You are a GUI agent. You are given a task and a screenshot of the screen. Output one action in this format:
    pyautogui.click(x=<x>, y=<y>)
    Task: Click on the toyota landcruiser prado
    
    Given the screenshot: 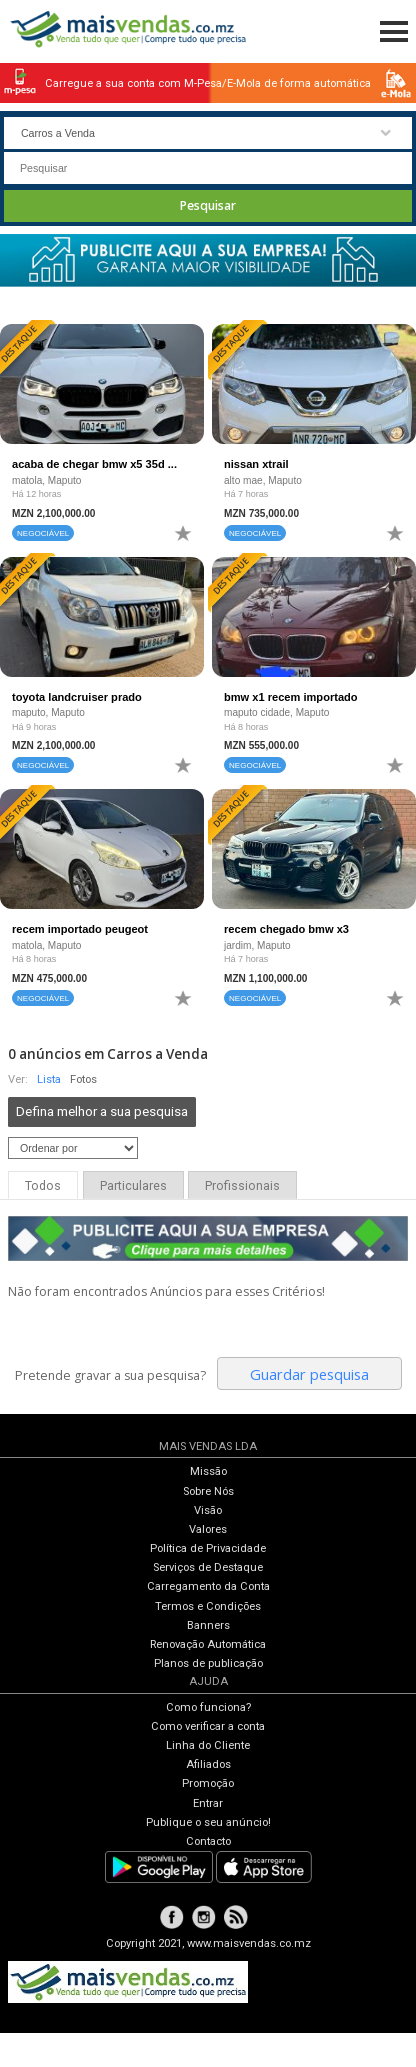 What is the action you would take?
    pyautogui.click(x=77, y=697)
    